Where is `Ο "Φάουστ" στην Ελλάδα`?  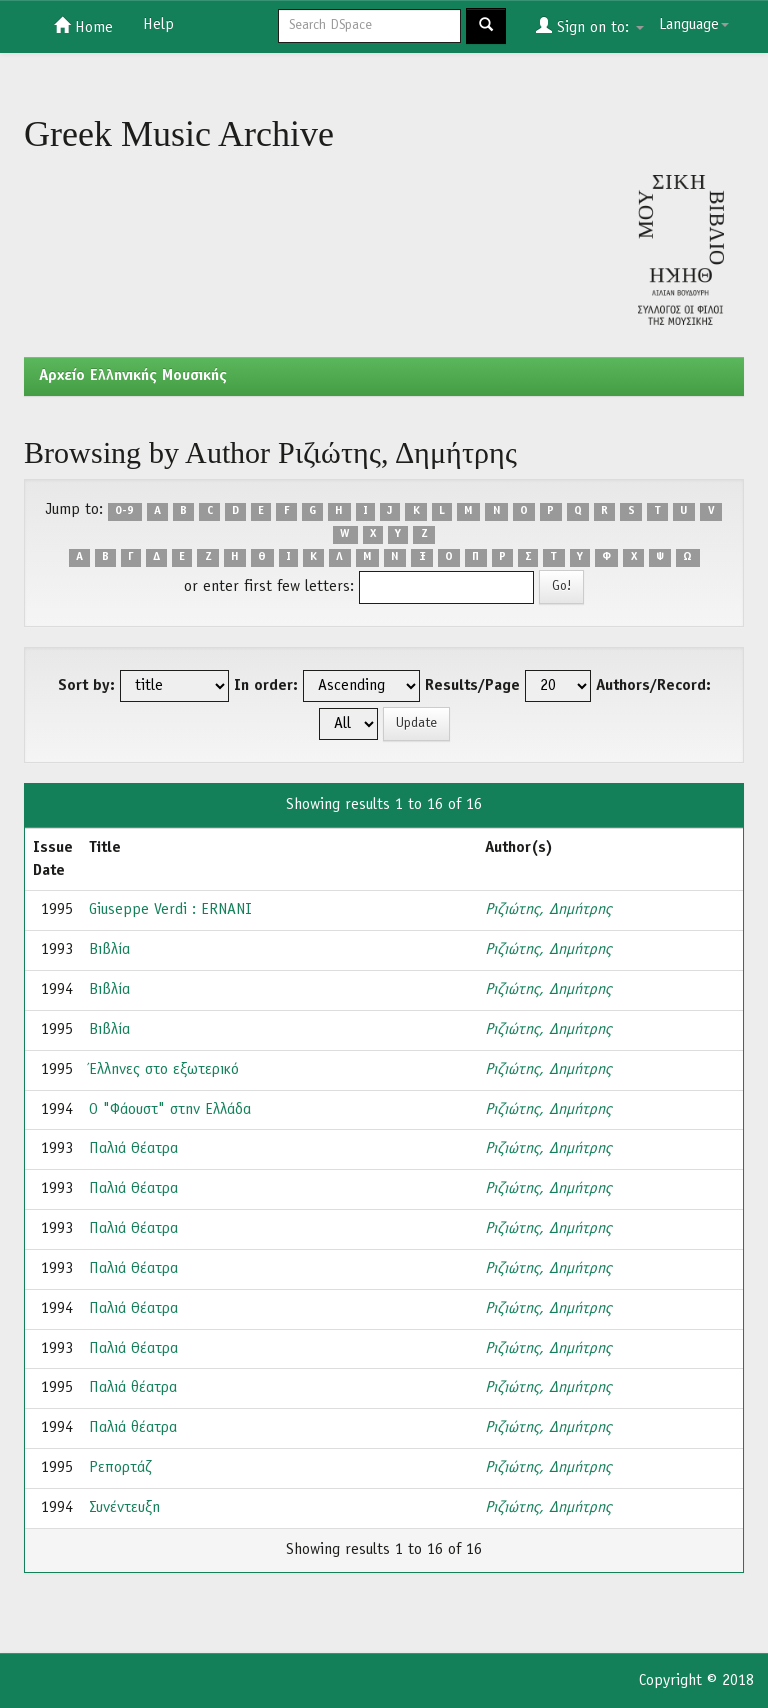
Ο "Φάουστ" στην Ελλάδα is located at coordinates (170, 1110).